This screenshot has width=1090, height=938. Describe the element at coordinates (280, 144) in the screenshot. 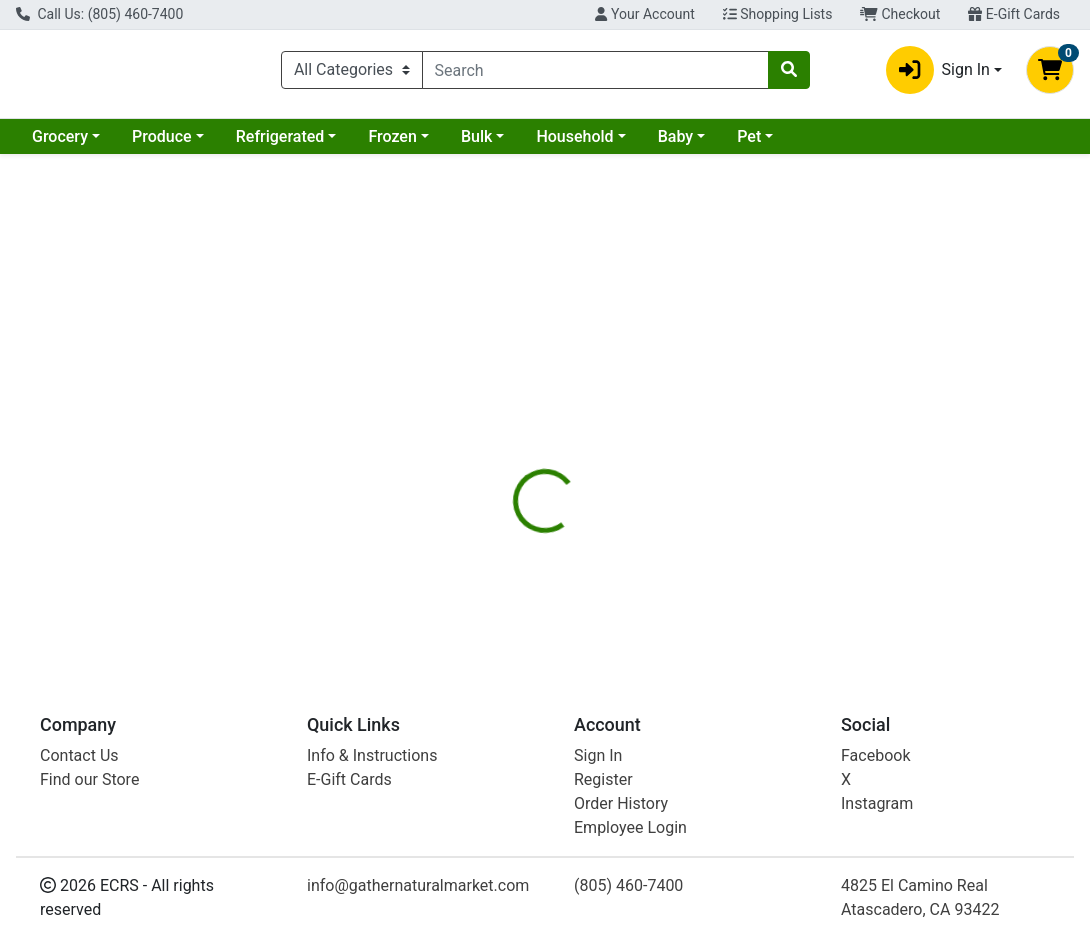

I see `Refrigerated` at that location.